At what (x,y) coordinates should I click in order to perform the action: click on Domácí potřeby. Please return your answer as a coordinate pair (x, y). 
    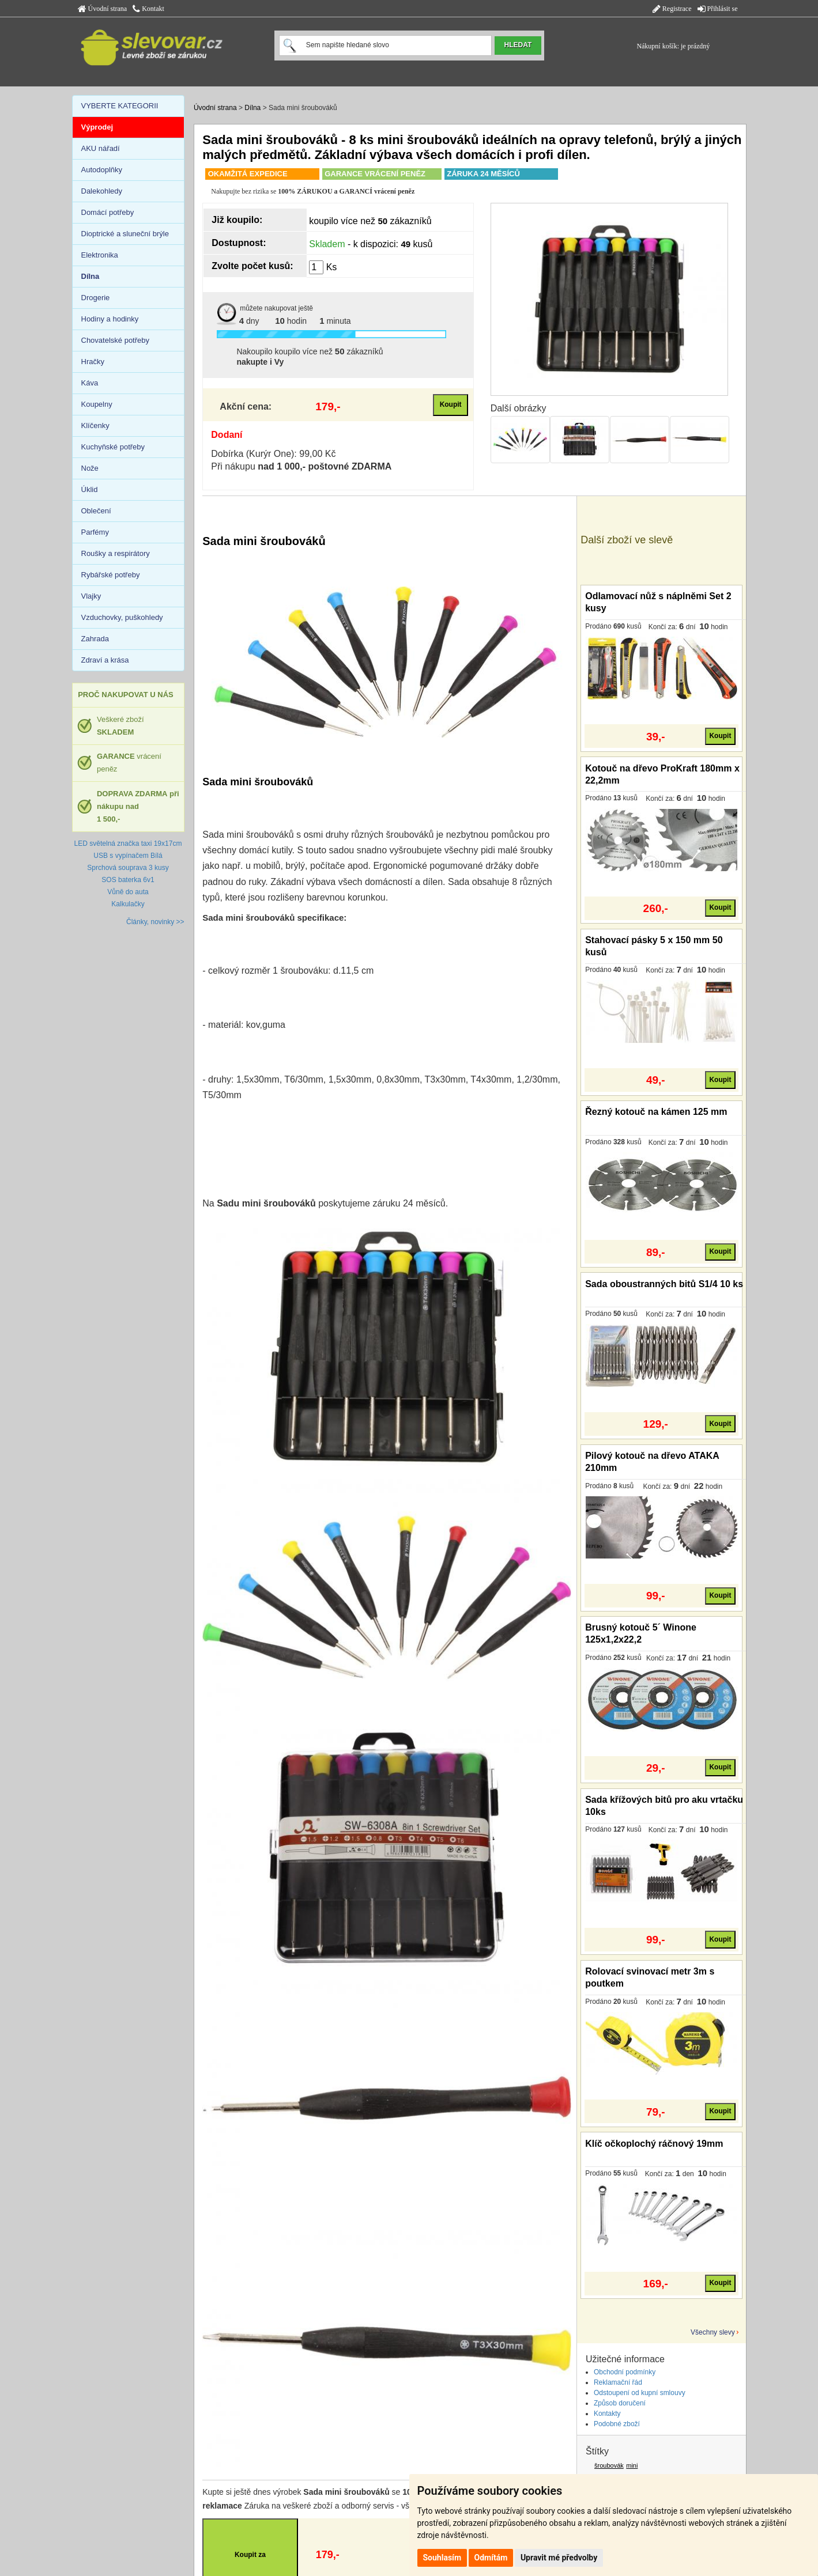
    Looking at the image, I should click on (107, 212).